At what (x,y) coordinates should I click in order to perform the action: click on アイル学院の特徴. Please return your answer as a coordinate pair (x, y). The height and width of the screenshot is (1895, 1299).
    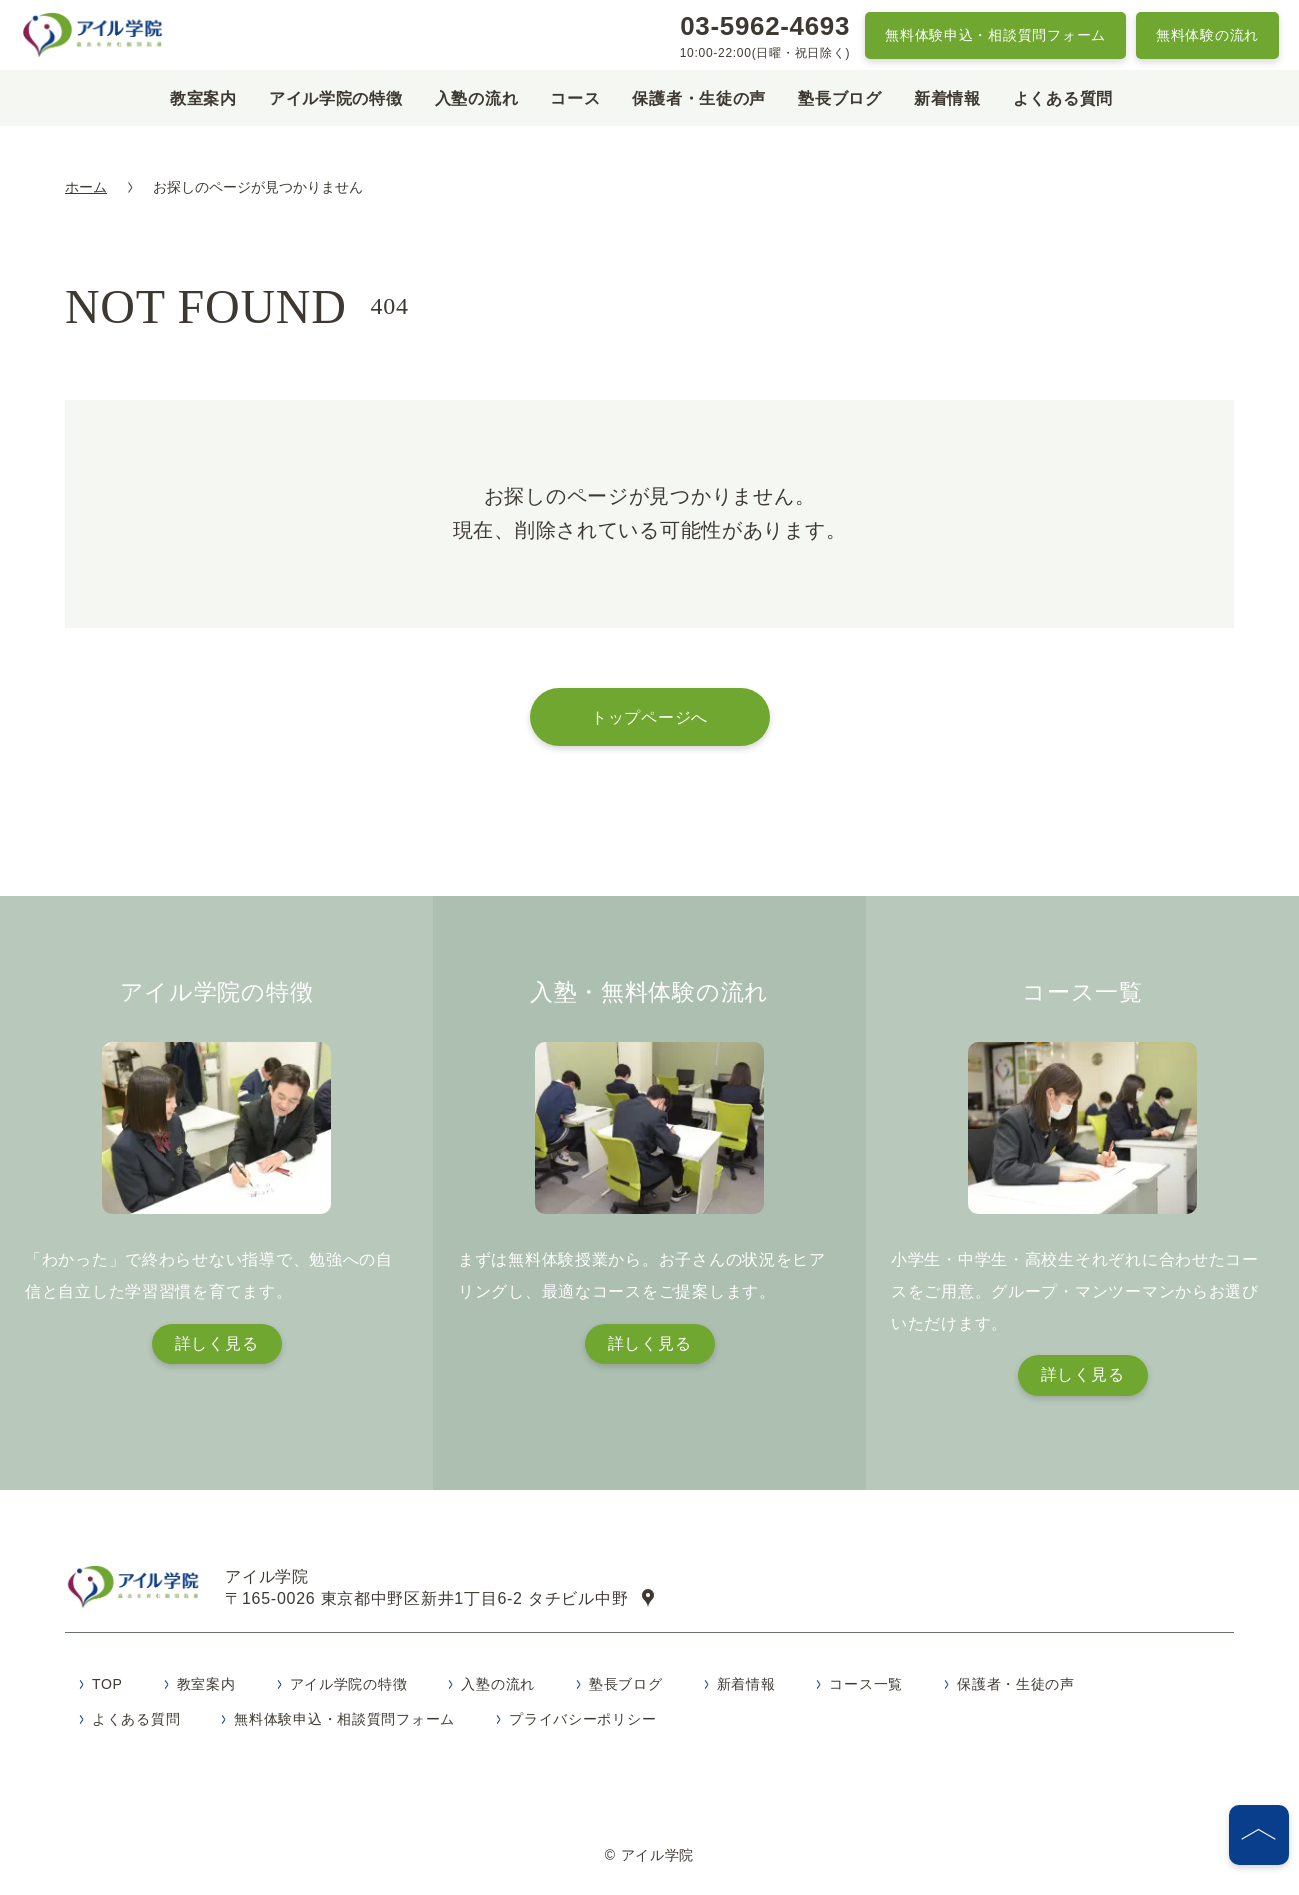
    Looking at the image, I should click on (336, 98).